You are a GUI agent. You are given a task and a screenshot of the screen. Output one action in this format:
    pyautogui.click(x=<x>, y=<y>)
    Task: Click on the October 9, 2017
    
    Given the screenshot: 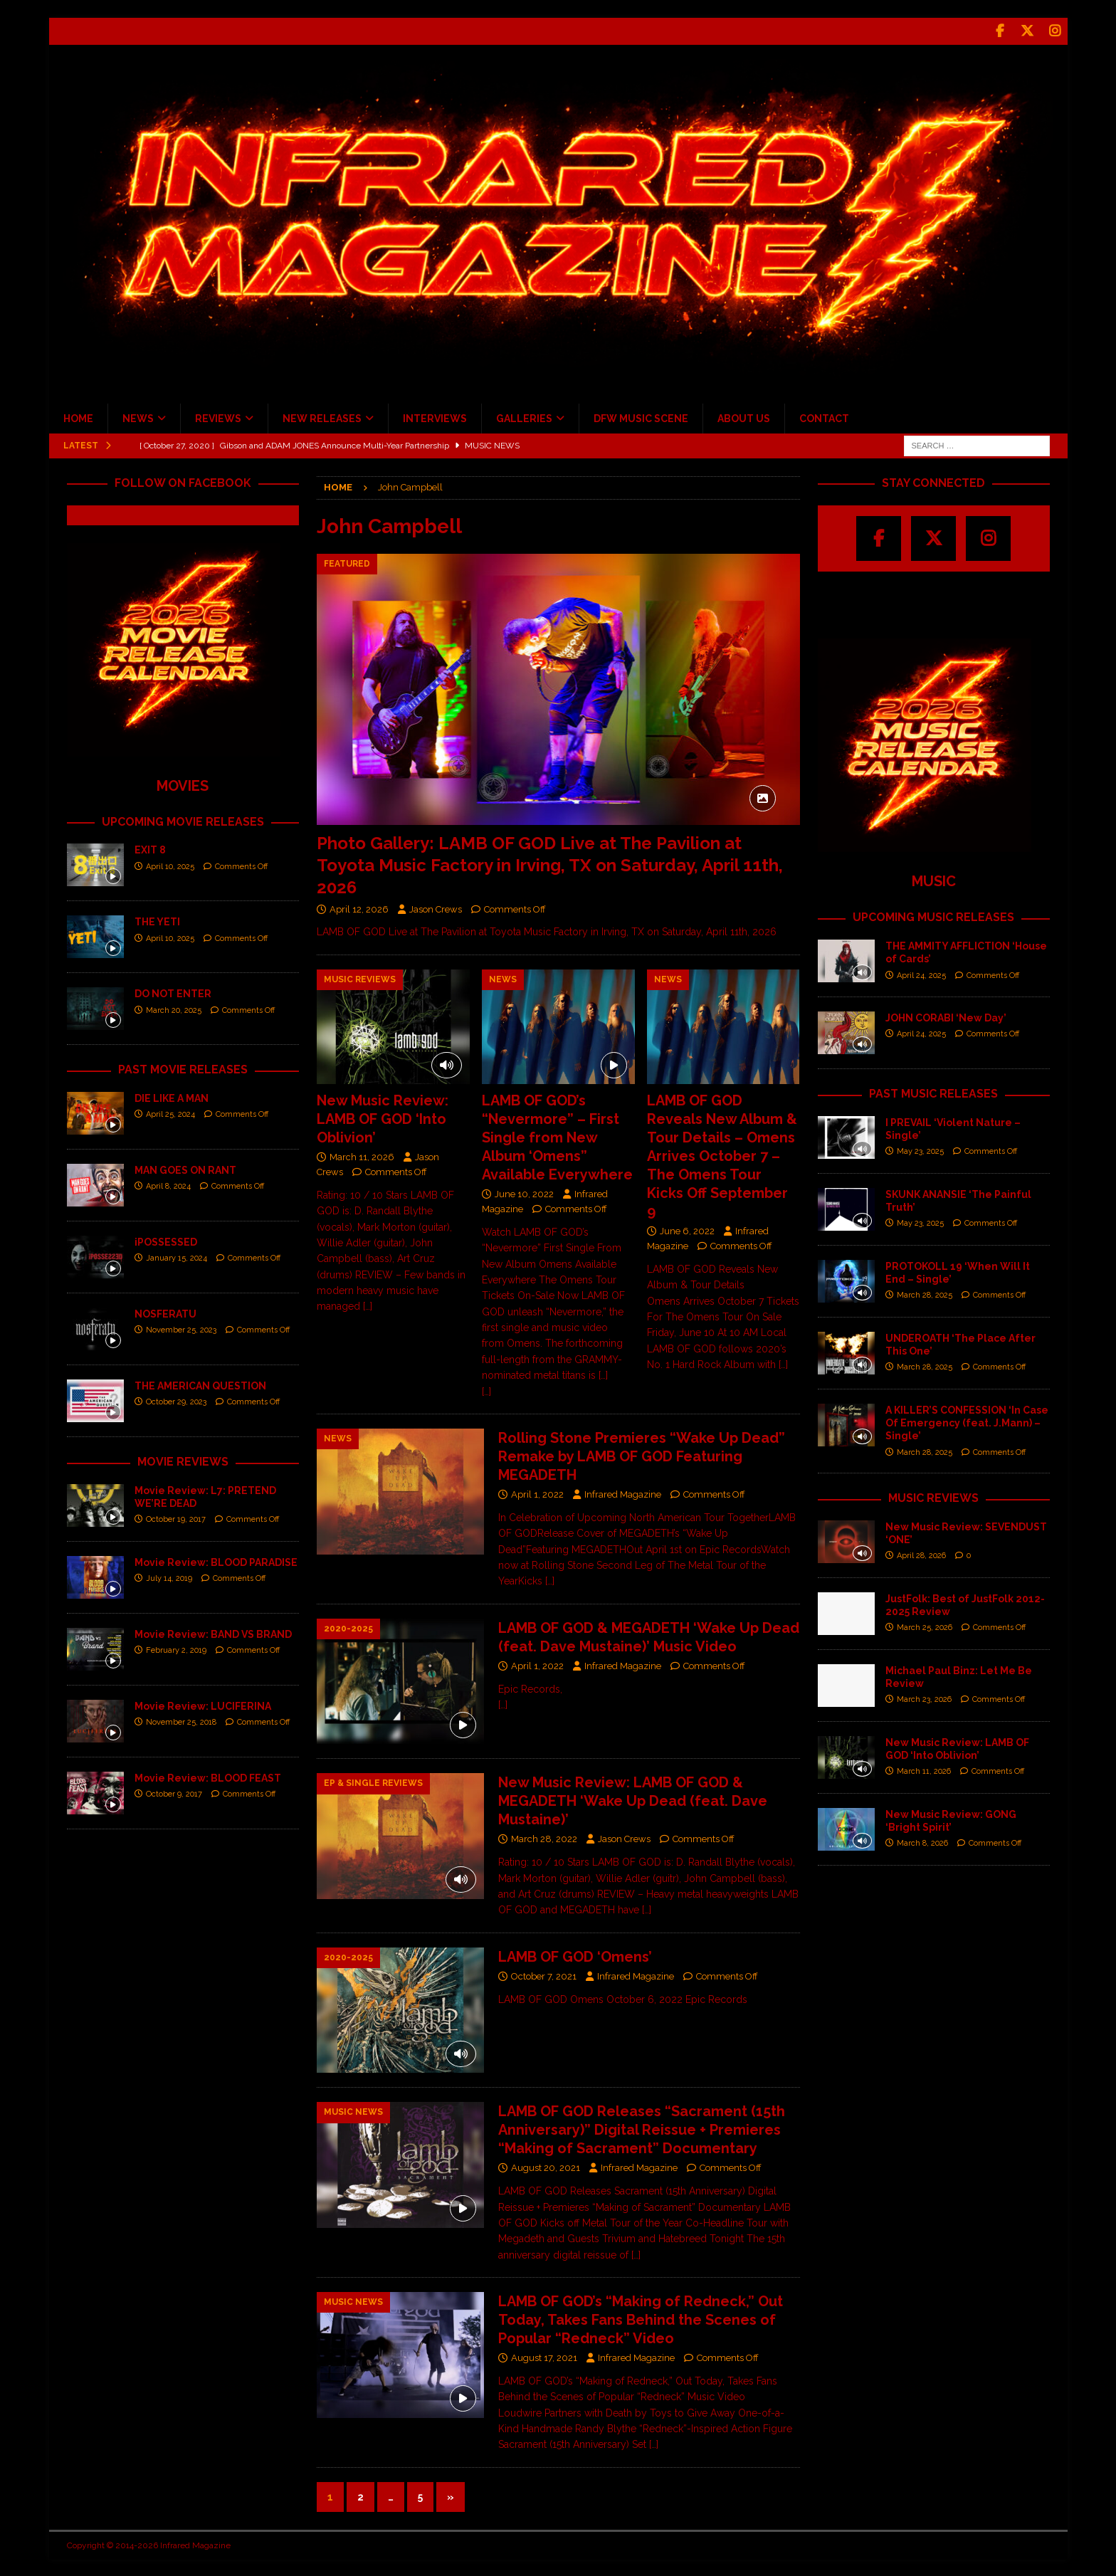 What is the action you would take?
    pyautogui.click(x=174, y=1792)
    